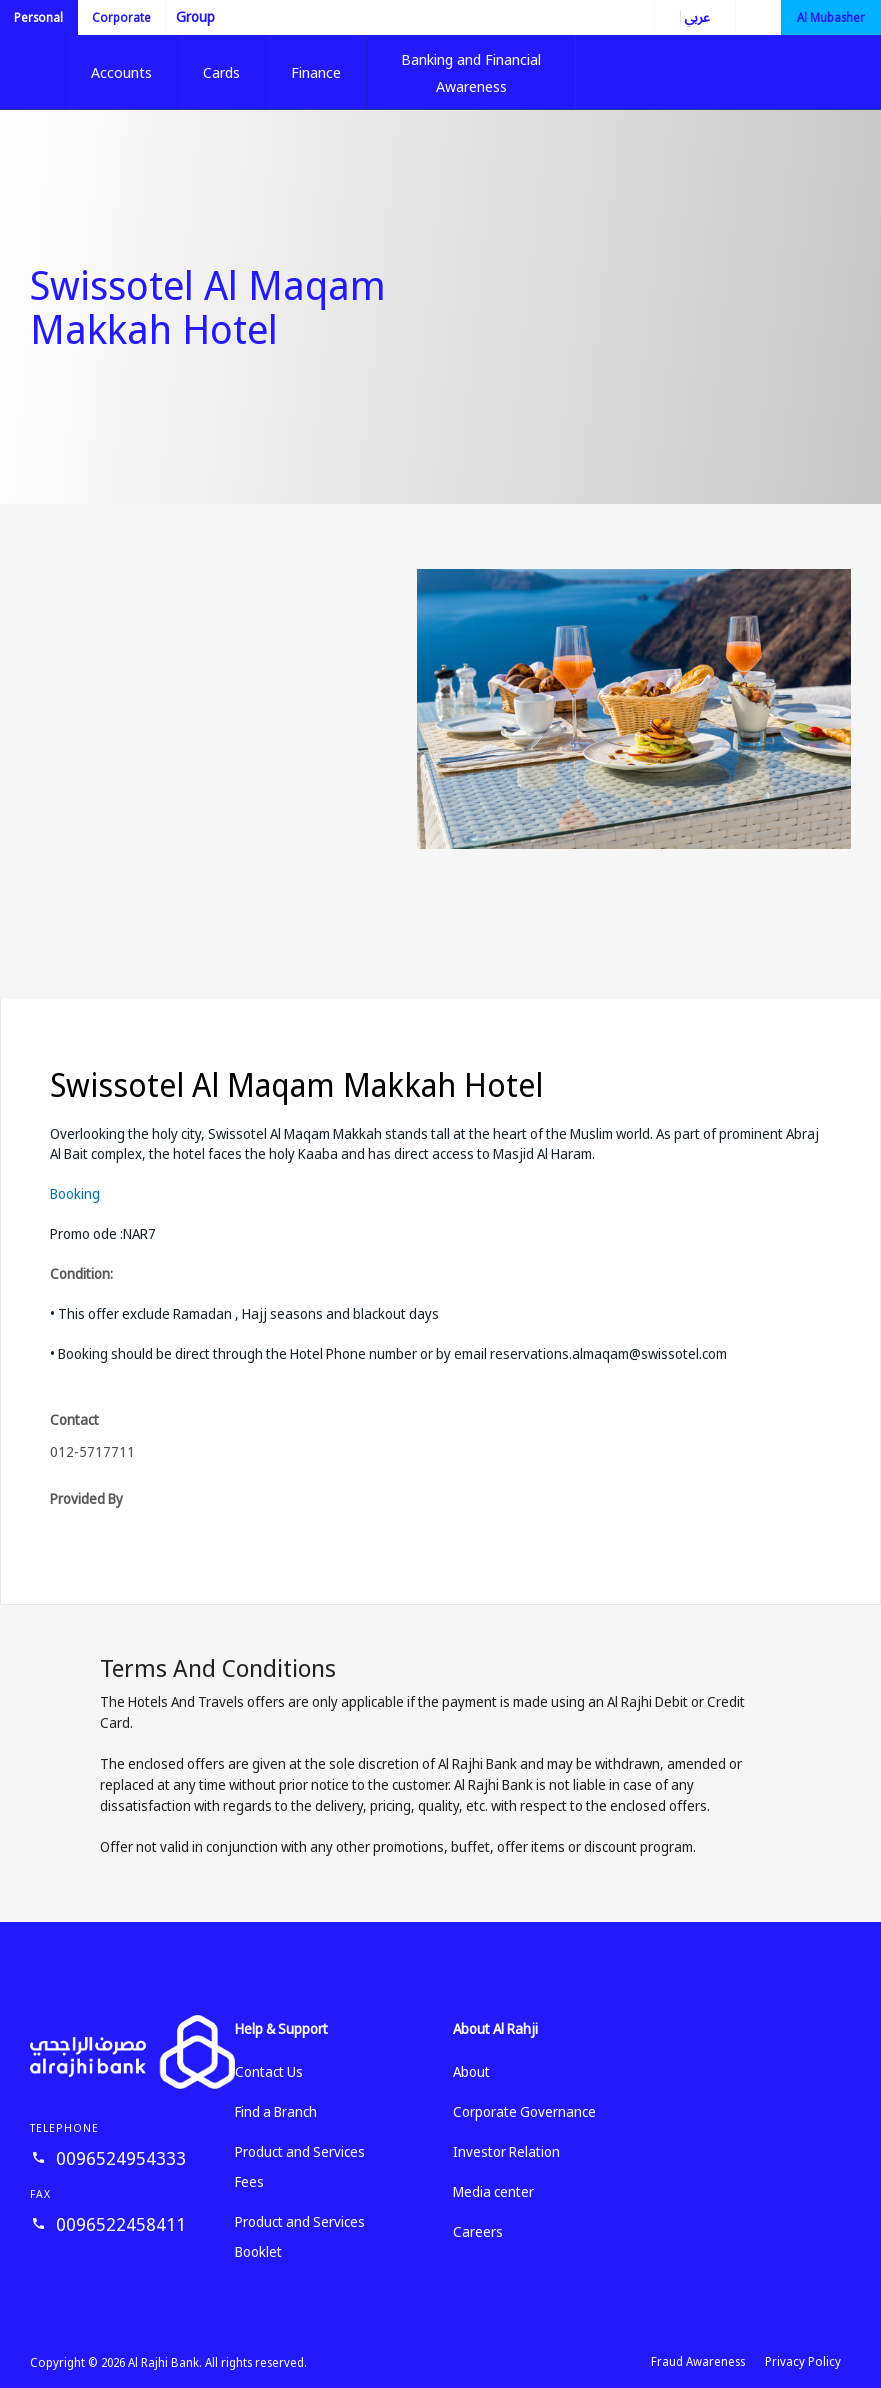 This screenshot has width=881, height=2388. Describe the element at coordinates (471, 72) in the screenshot. I see `Banking and Financial Awareness` at that location.